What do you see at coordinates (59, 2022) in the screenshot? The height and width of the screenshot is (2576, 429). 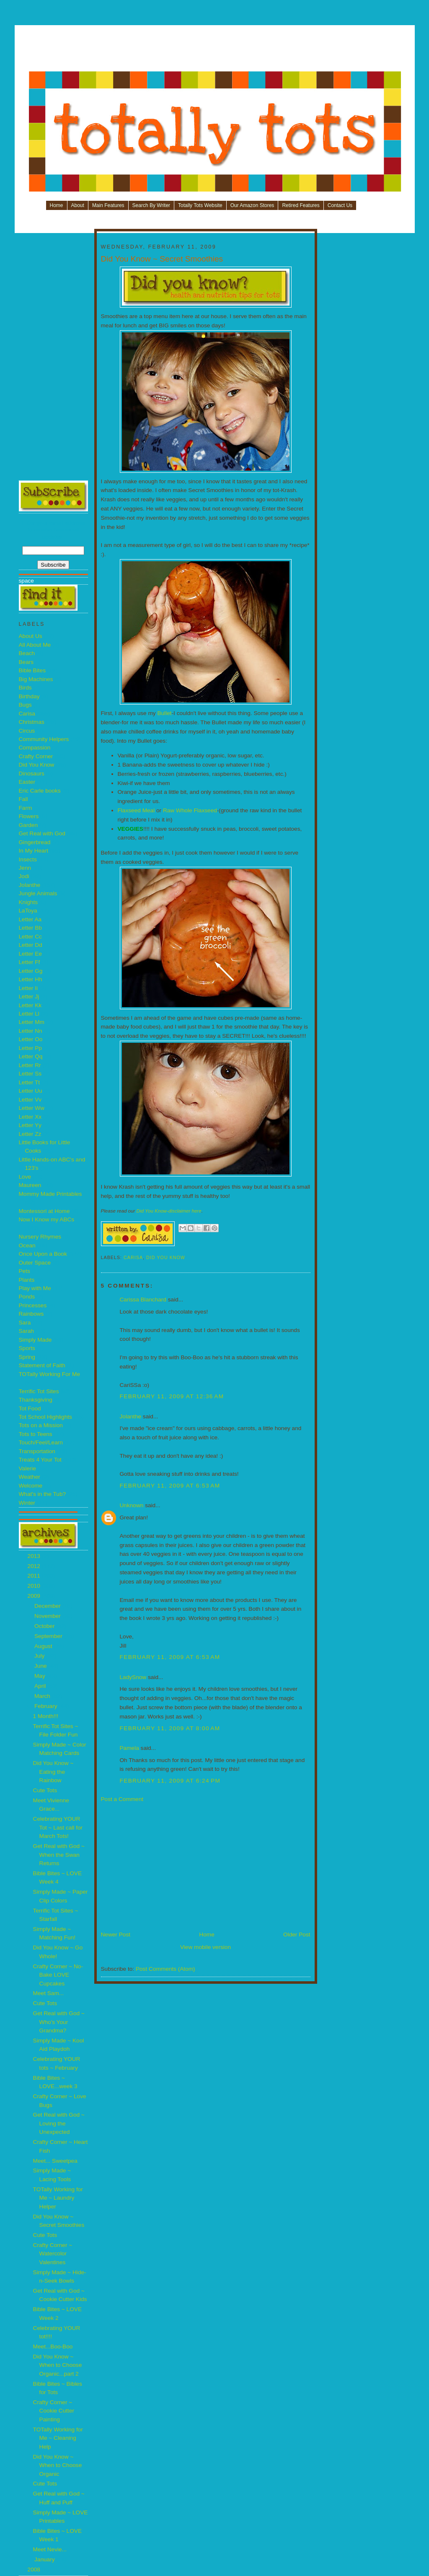 I see `Get Real with God ~ Who's Your Grandma?` at bounding box center [59, 2022].